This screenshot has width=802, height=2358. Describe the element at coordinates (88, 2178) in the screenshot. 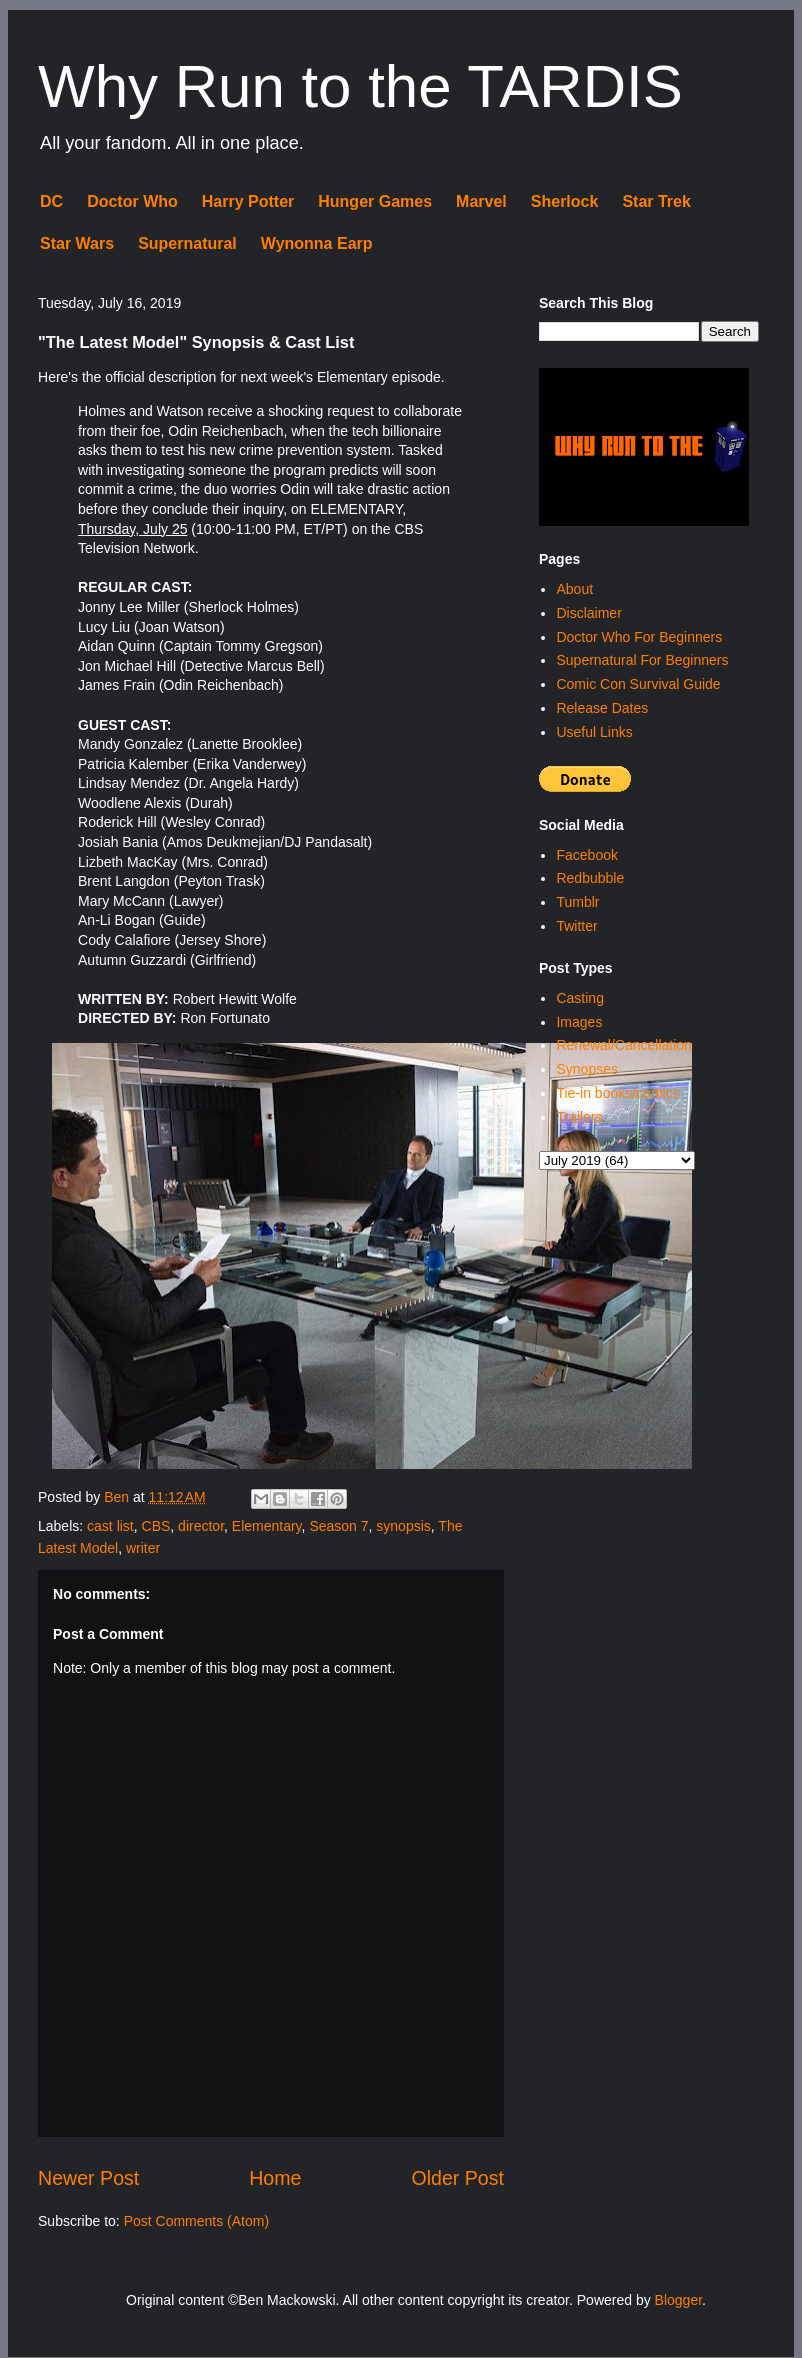

I see `Newer Post` at that location.